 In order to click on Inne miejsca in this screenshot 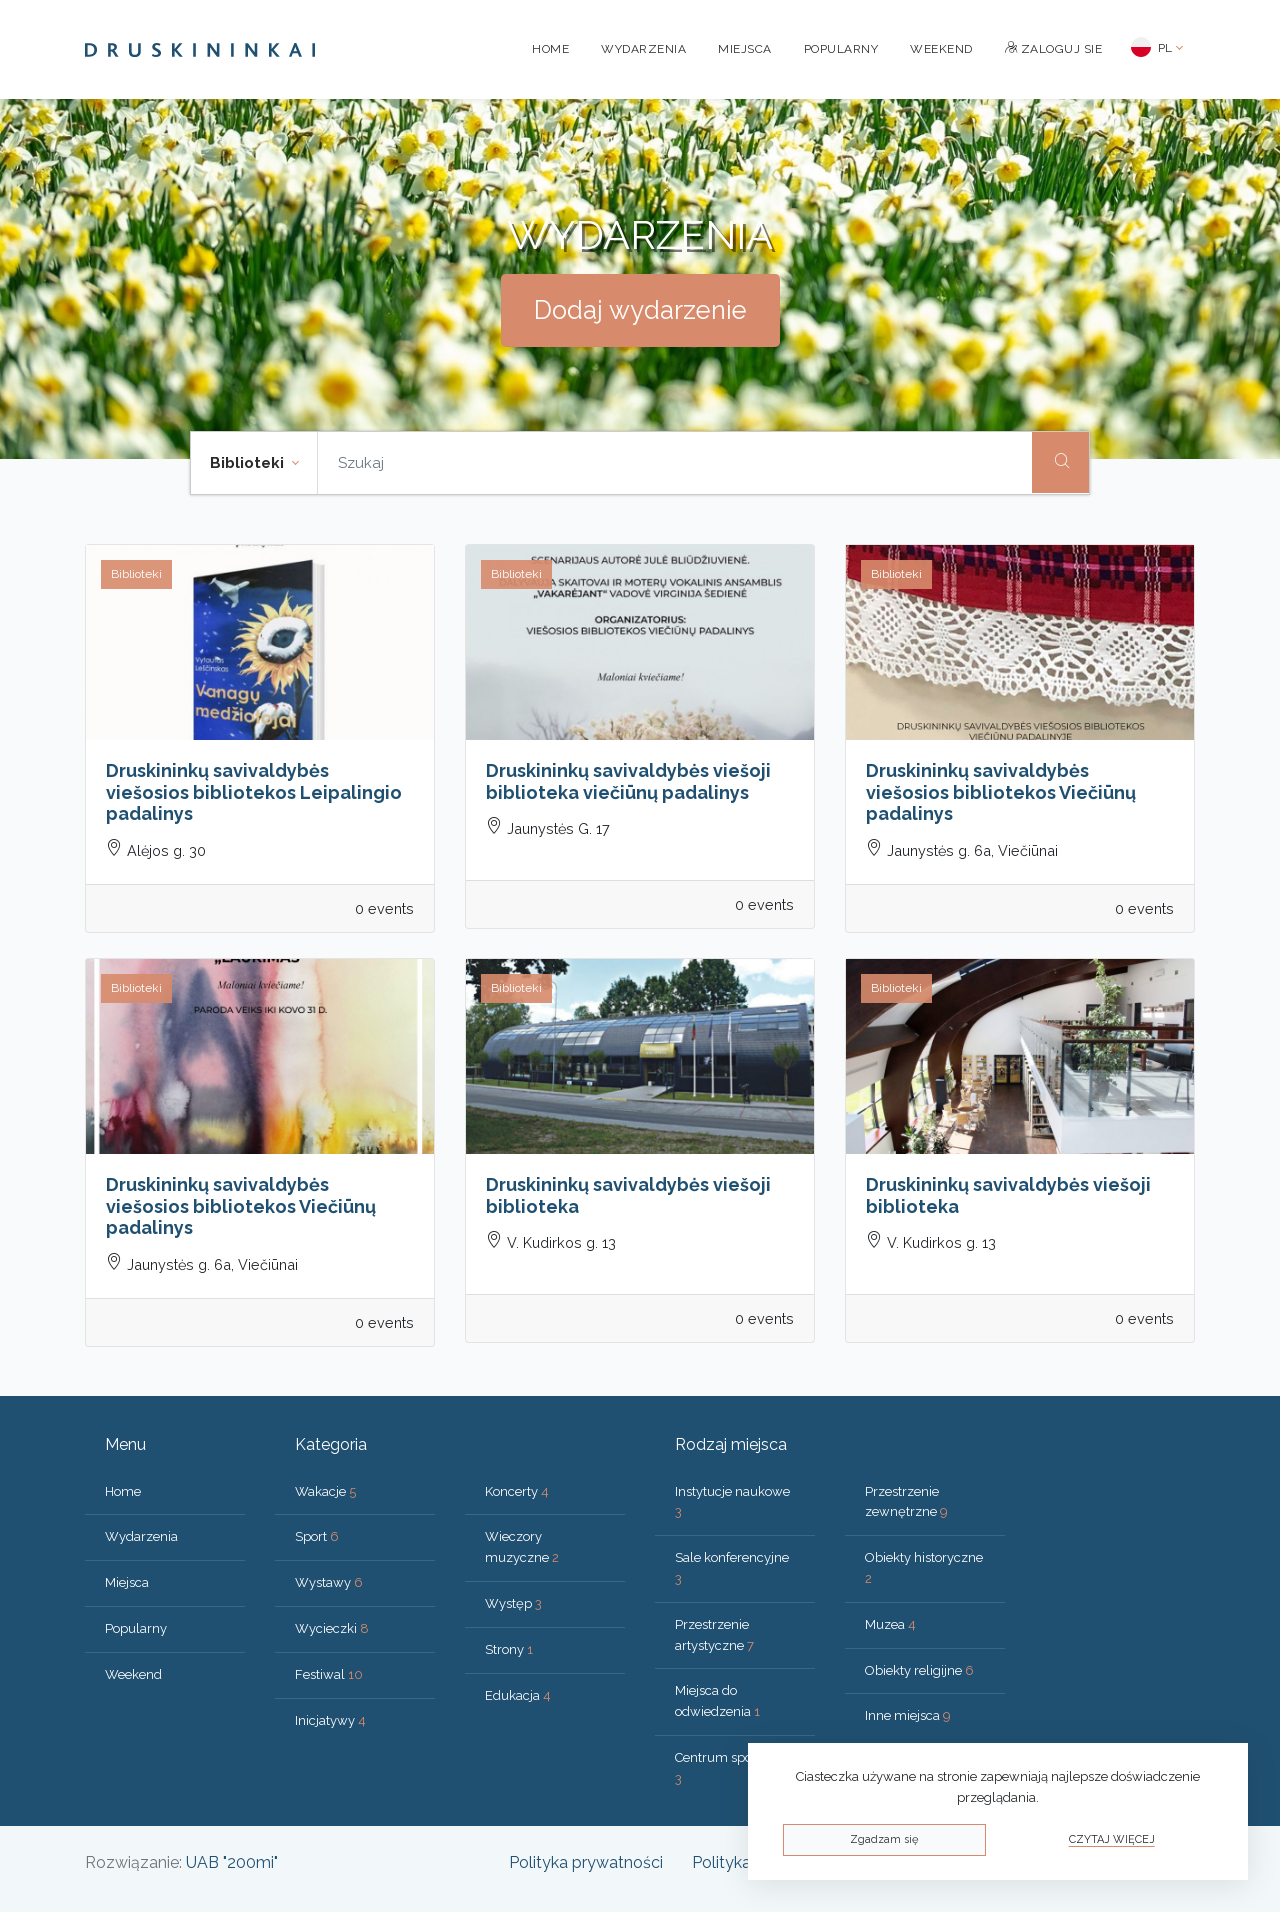, I will do `click(908, 1715)`.